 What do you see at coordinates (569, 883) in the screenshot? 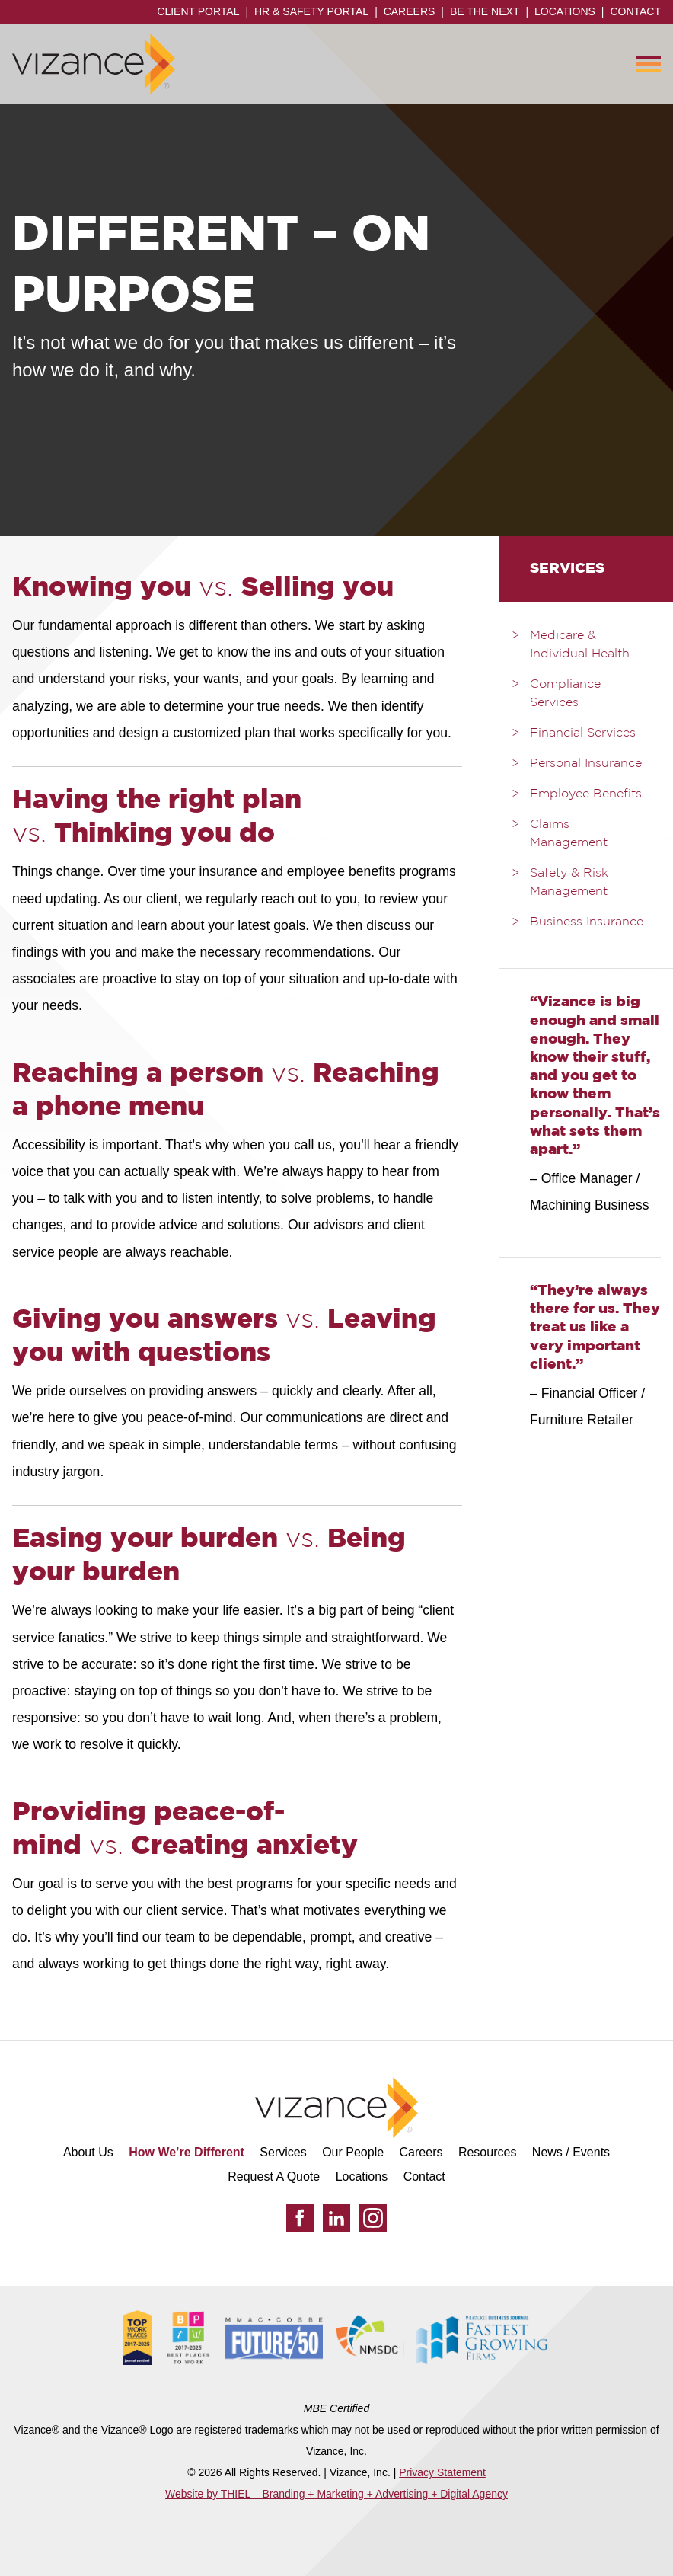
I see `Safety & Risk Management` at bounding box center [569, 883].